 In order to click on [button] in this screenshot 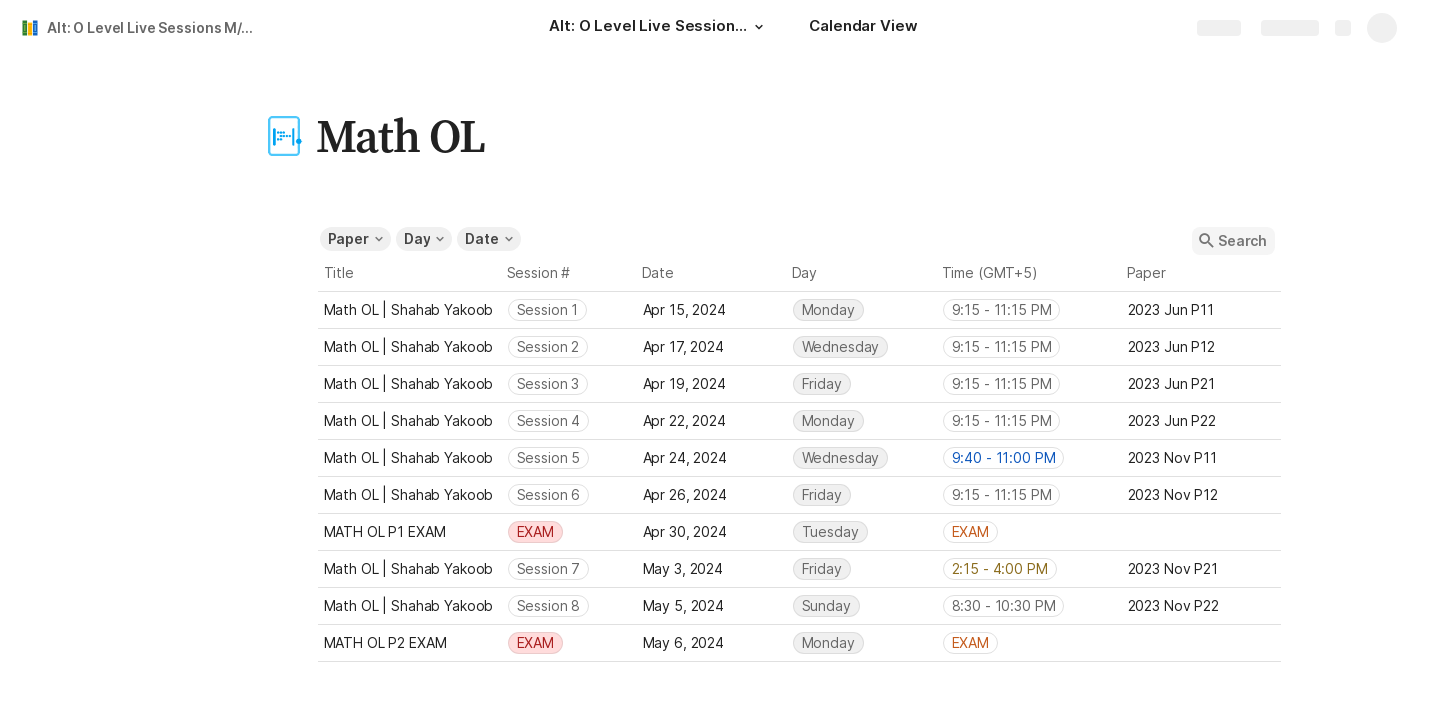, I will do `click(759, 27)`.